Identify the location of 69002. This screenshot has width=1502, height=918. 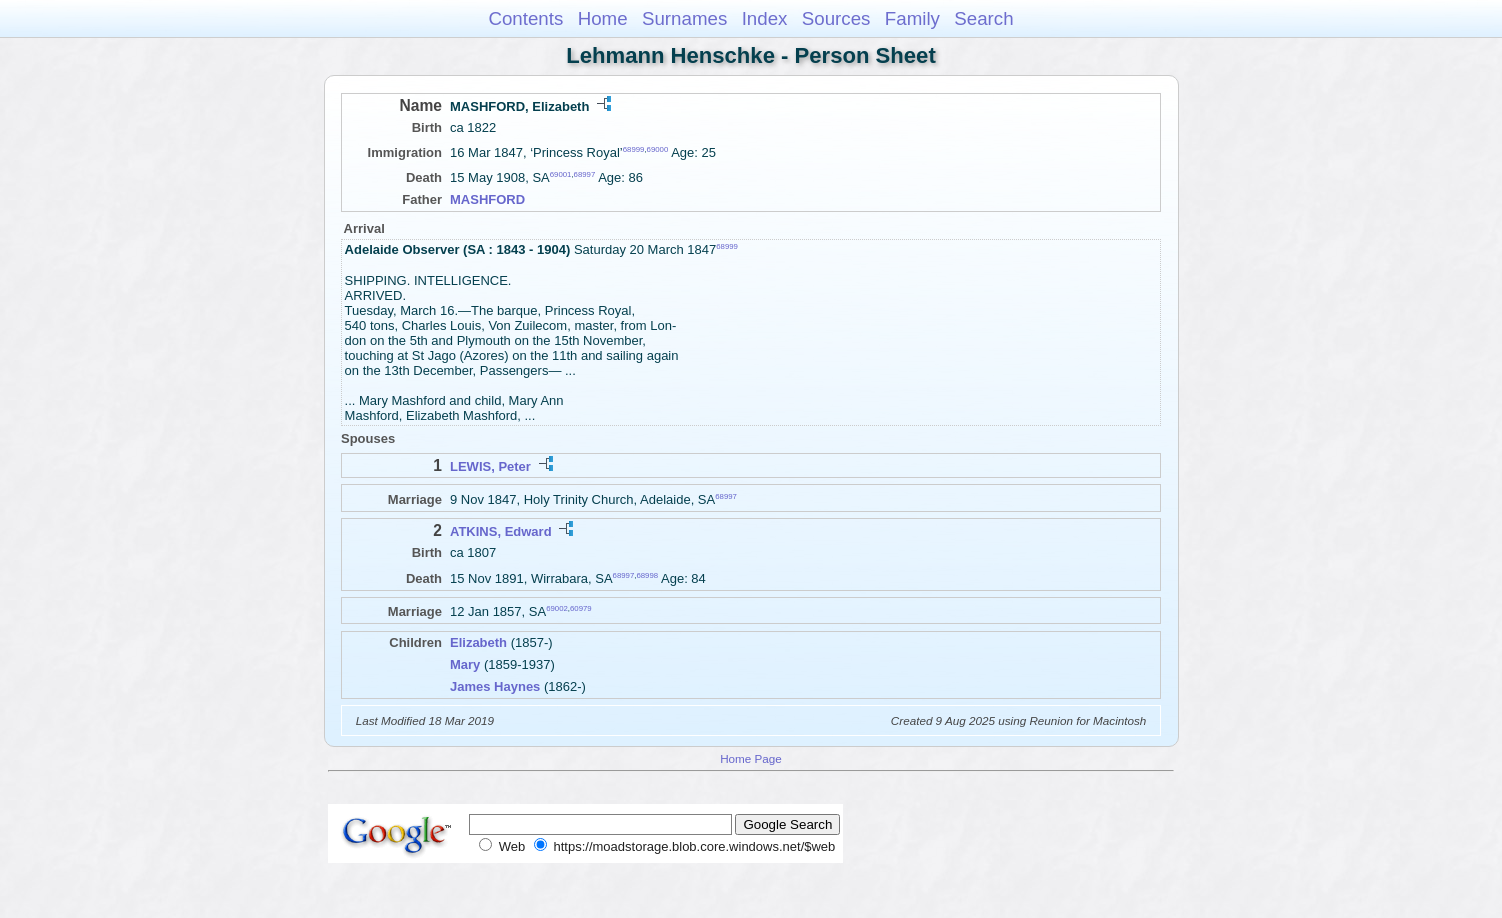
(557, 608).